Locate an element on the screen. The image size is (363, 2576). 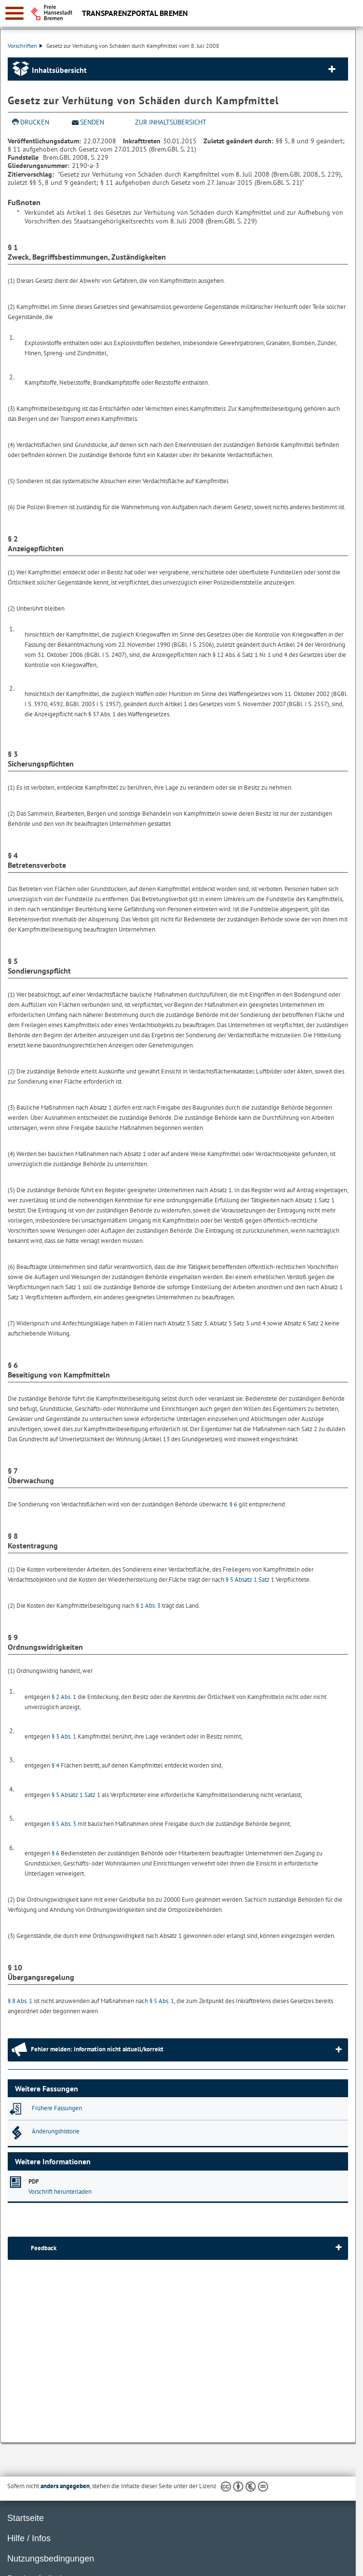
Hilfe / Infos is located at coordinates (29, 2538).